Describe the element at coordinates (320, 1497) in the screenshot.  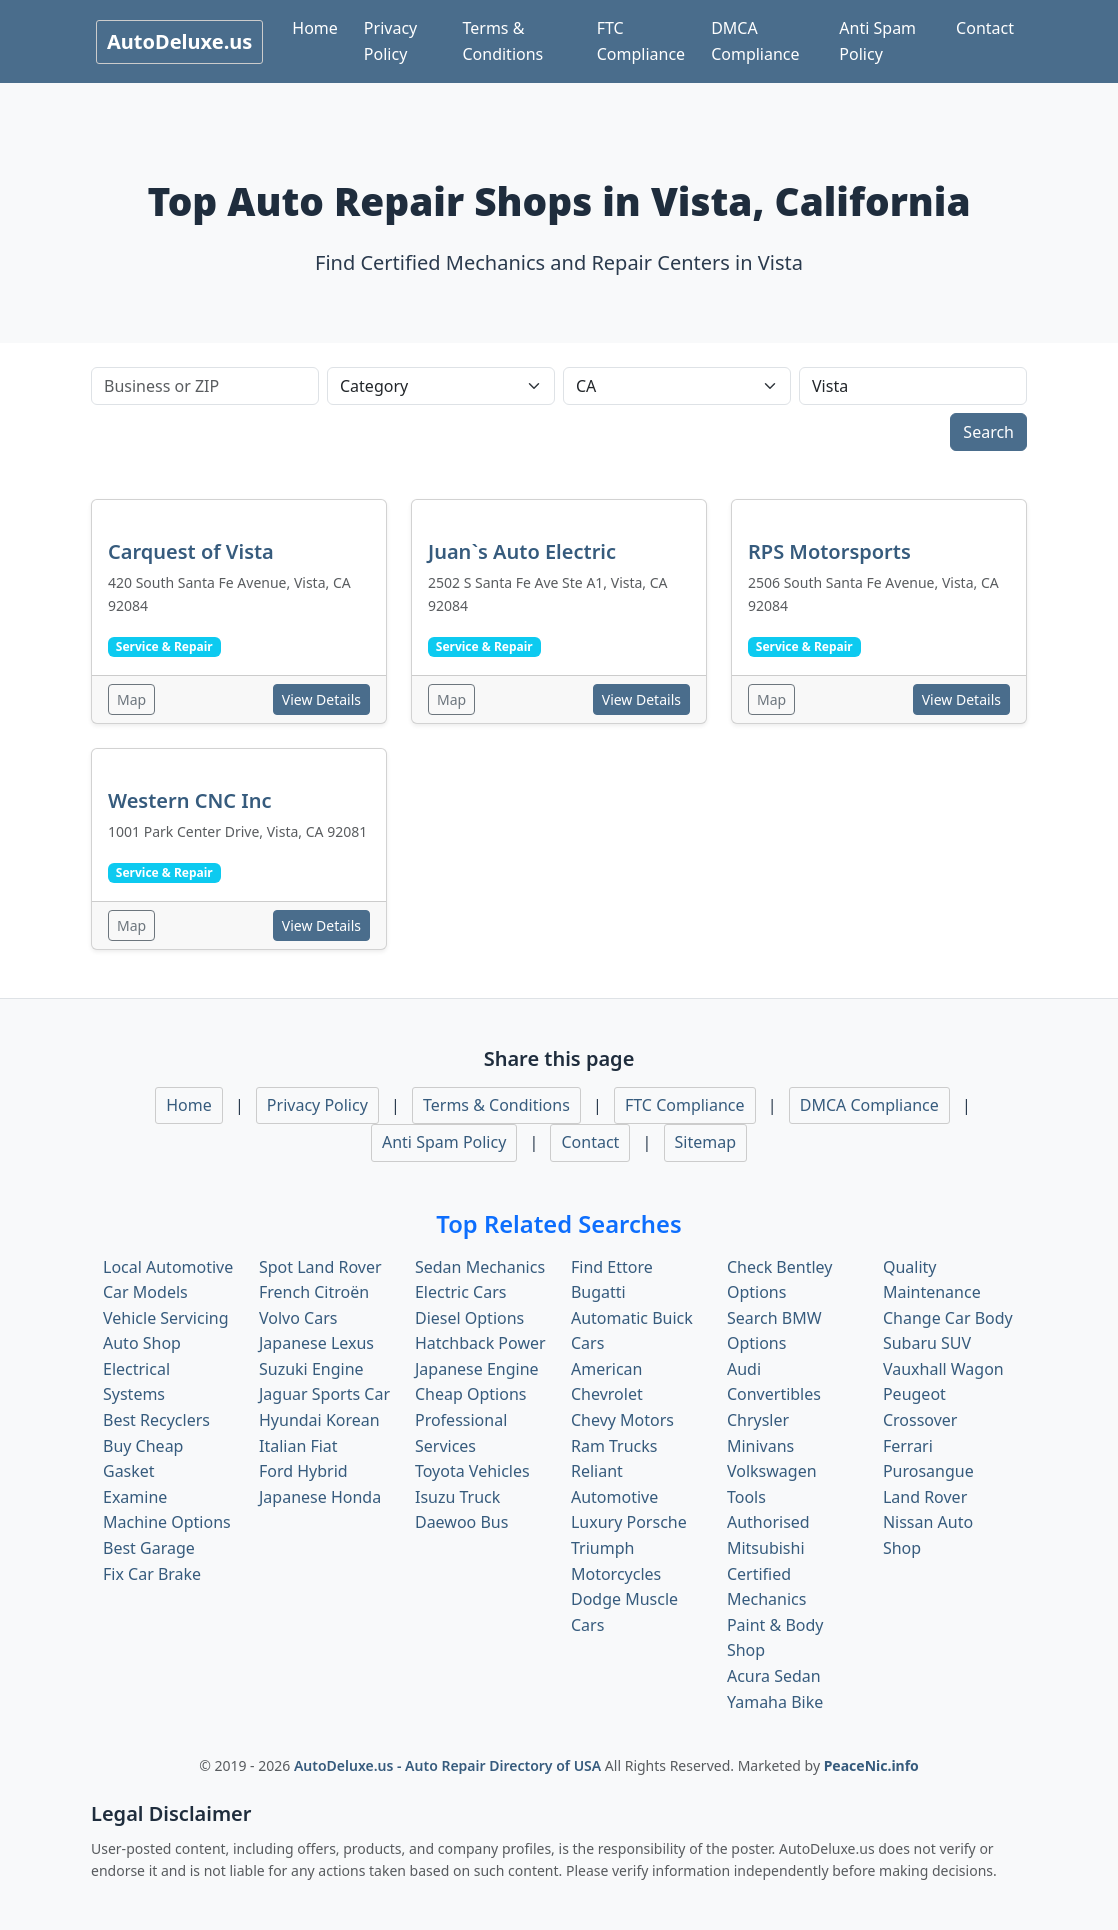
I see `Japanese Honda` at that location.